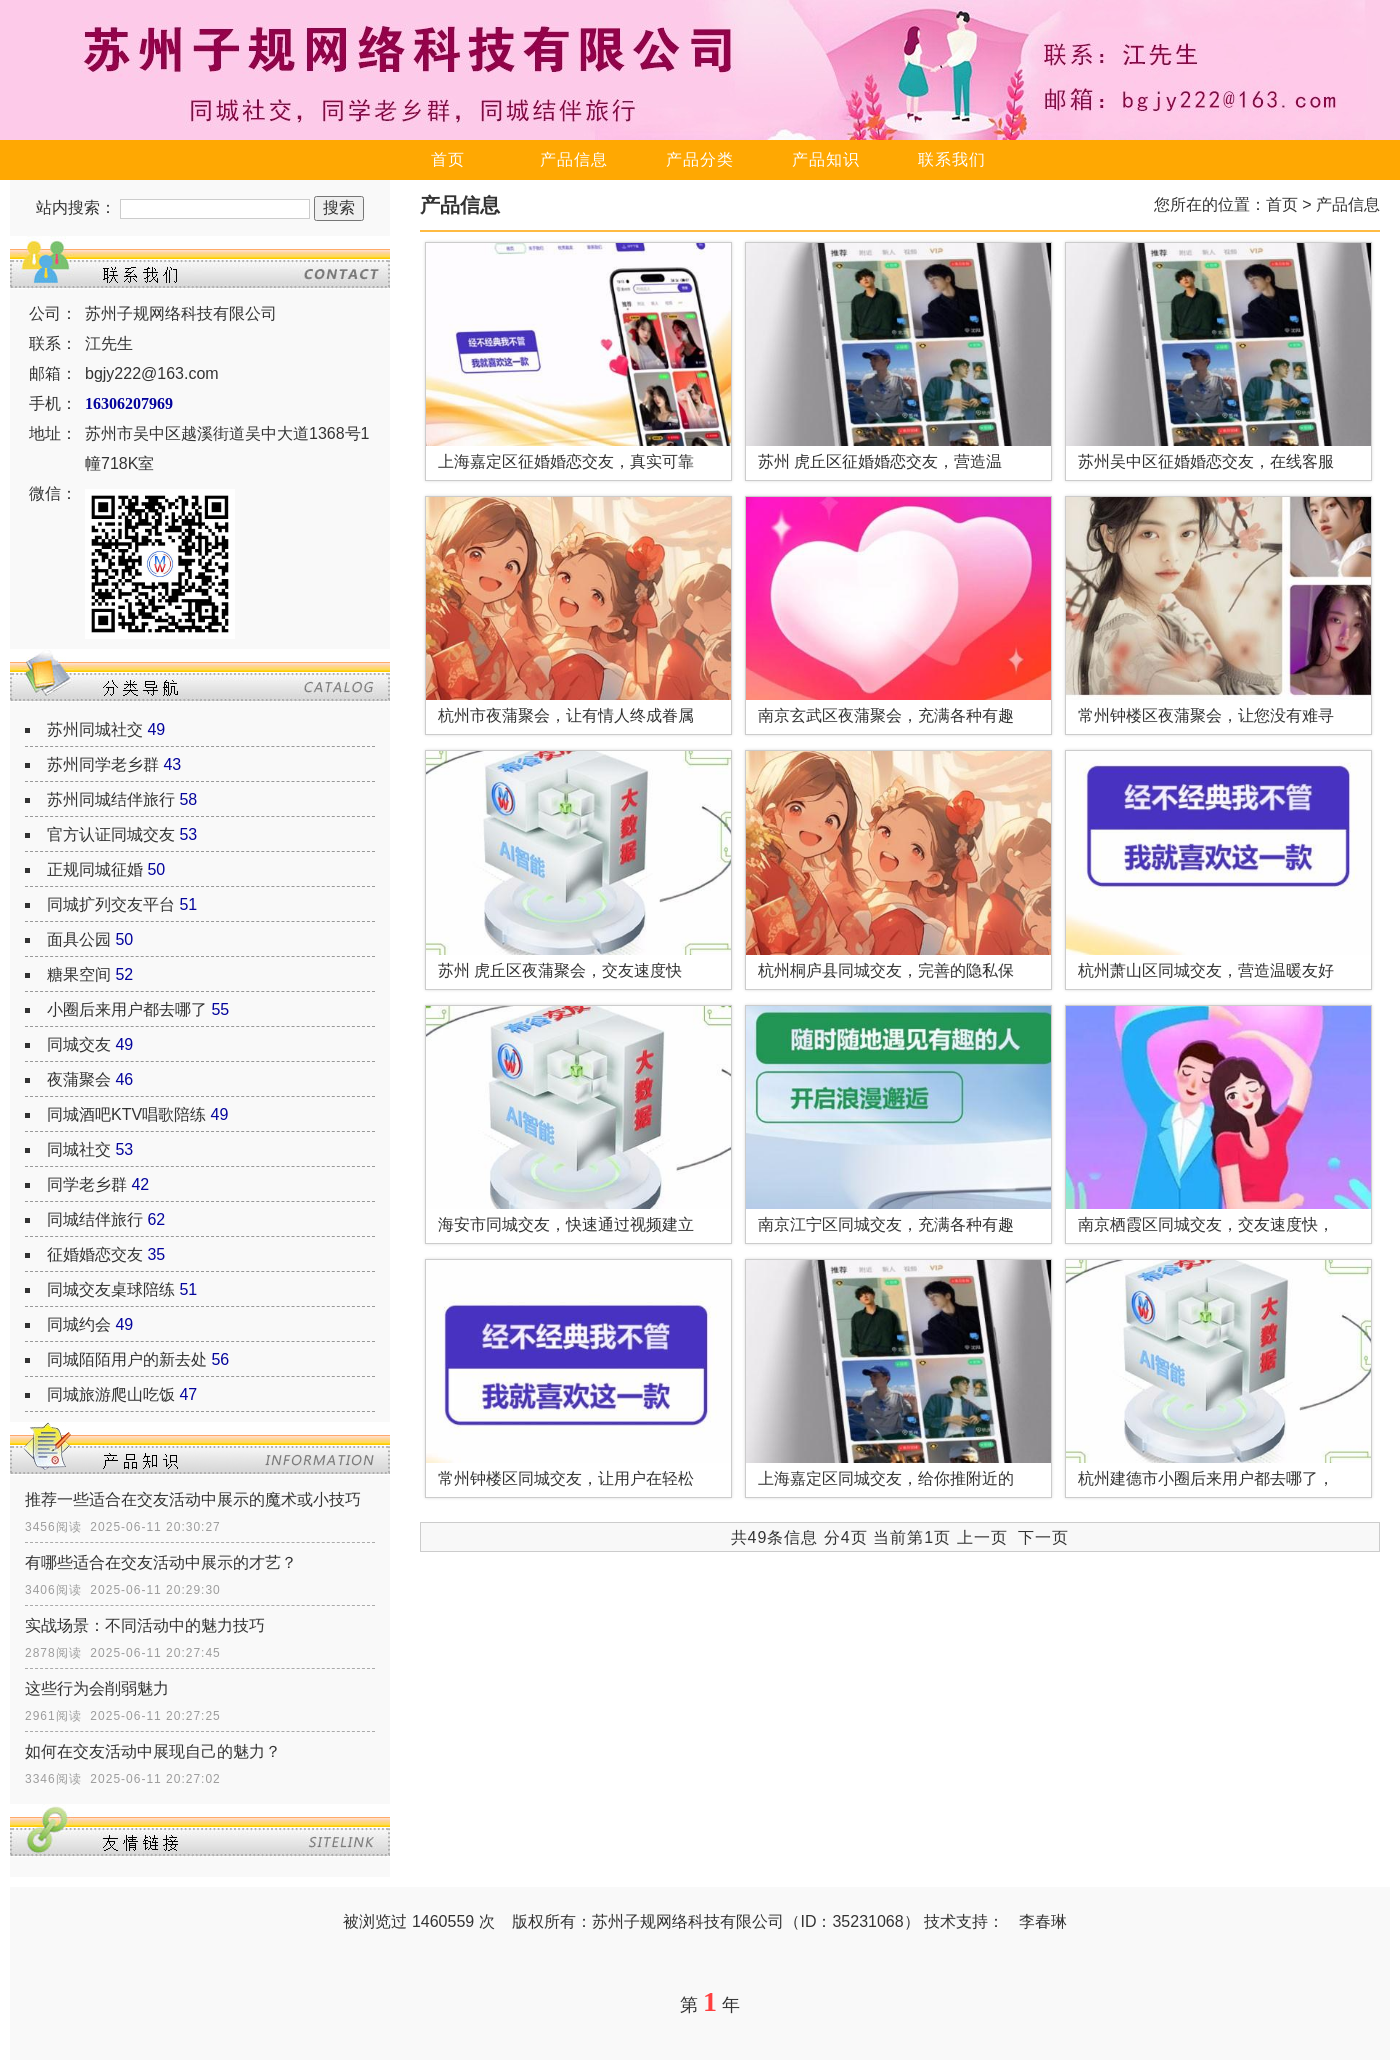 The height and width of the screenshot is (2070, 1400). Describe the element at coordinates (79, 1044) in the screenshot. I see `同城交友` at that location.